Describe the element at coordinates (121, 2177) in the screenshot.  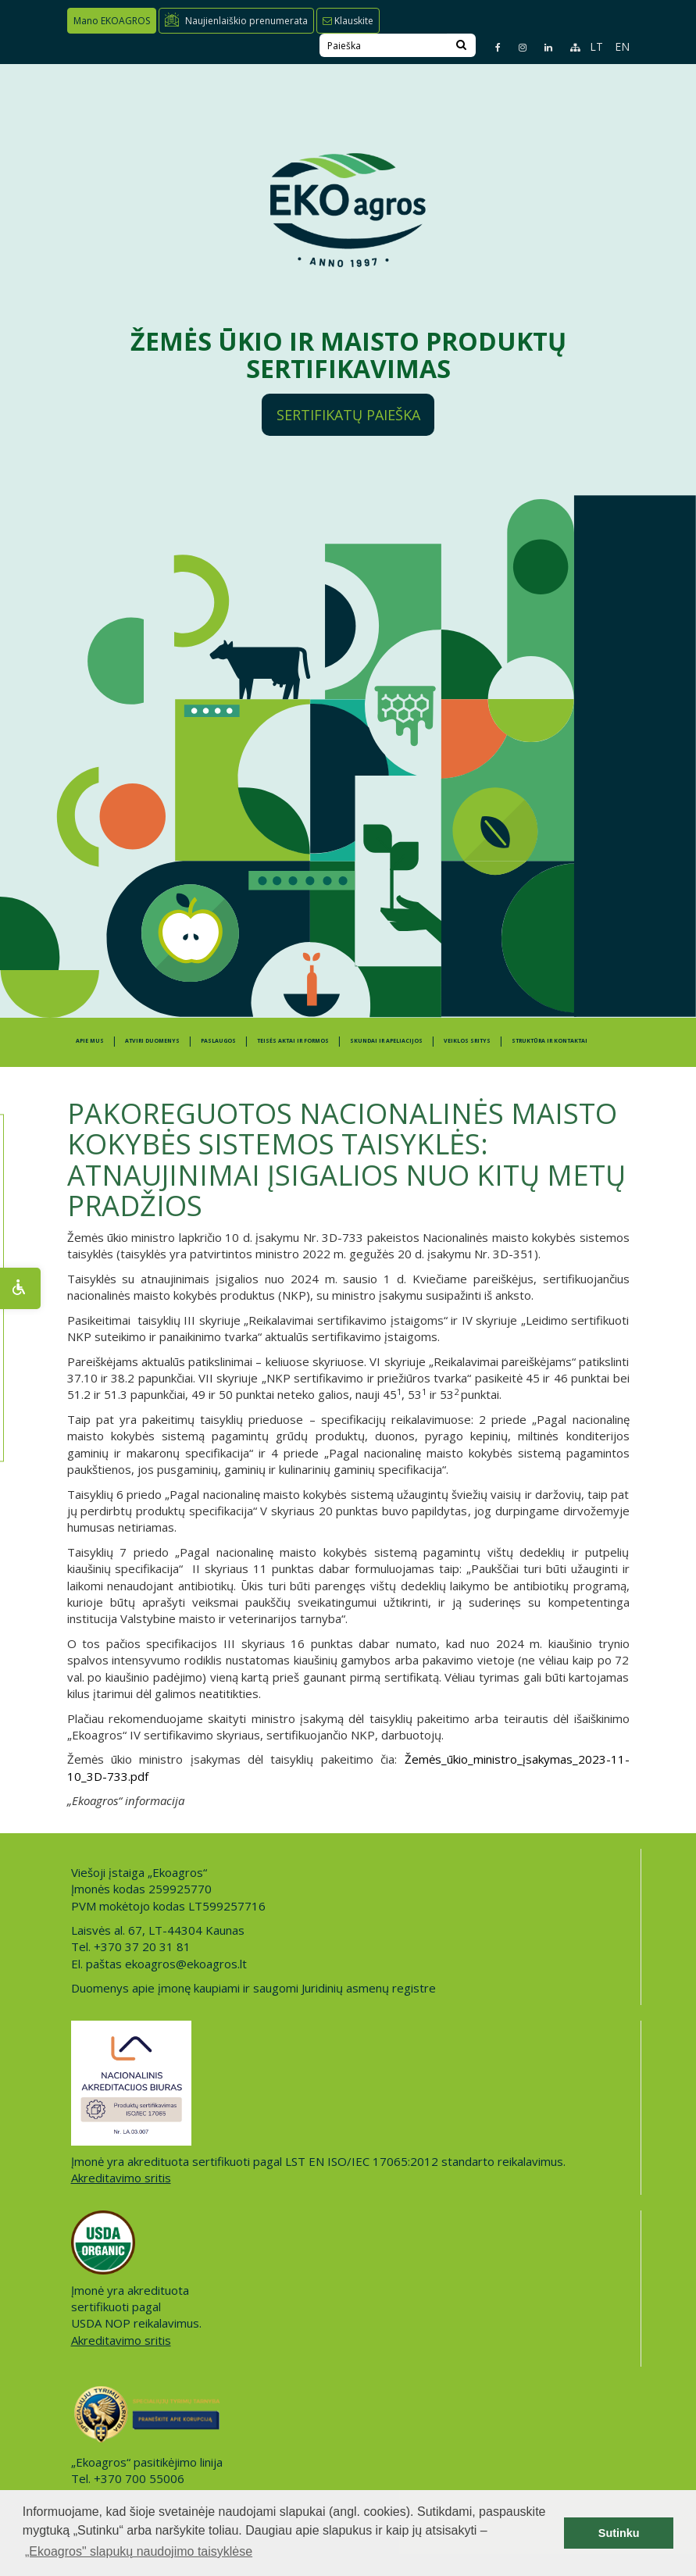
I see `Akreditavimo sritis` at that location.